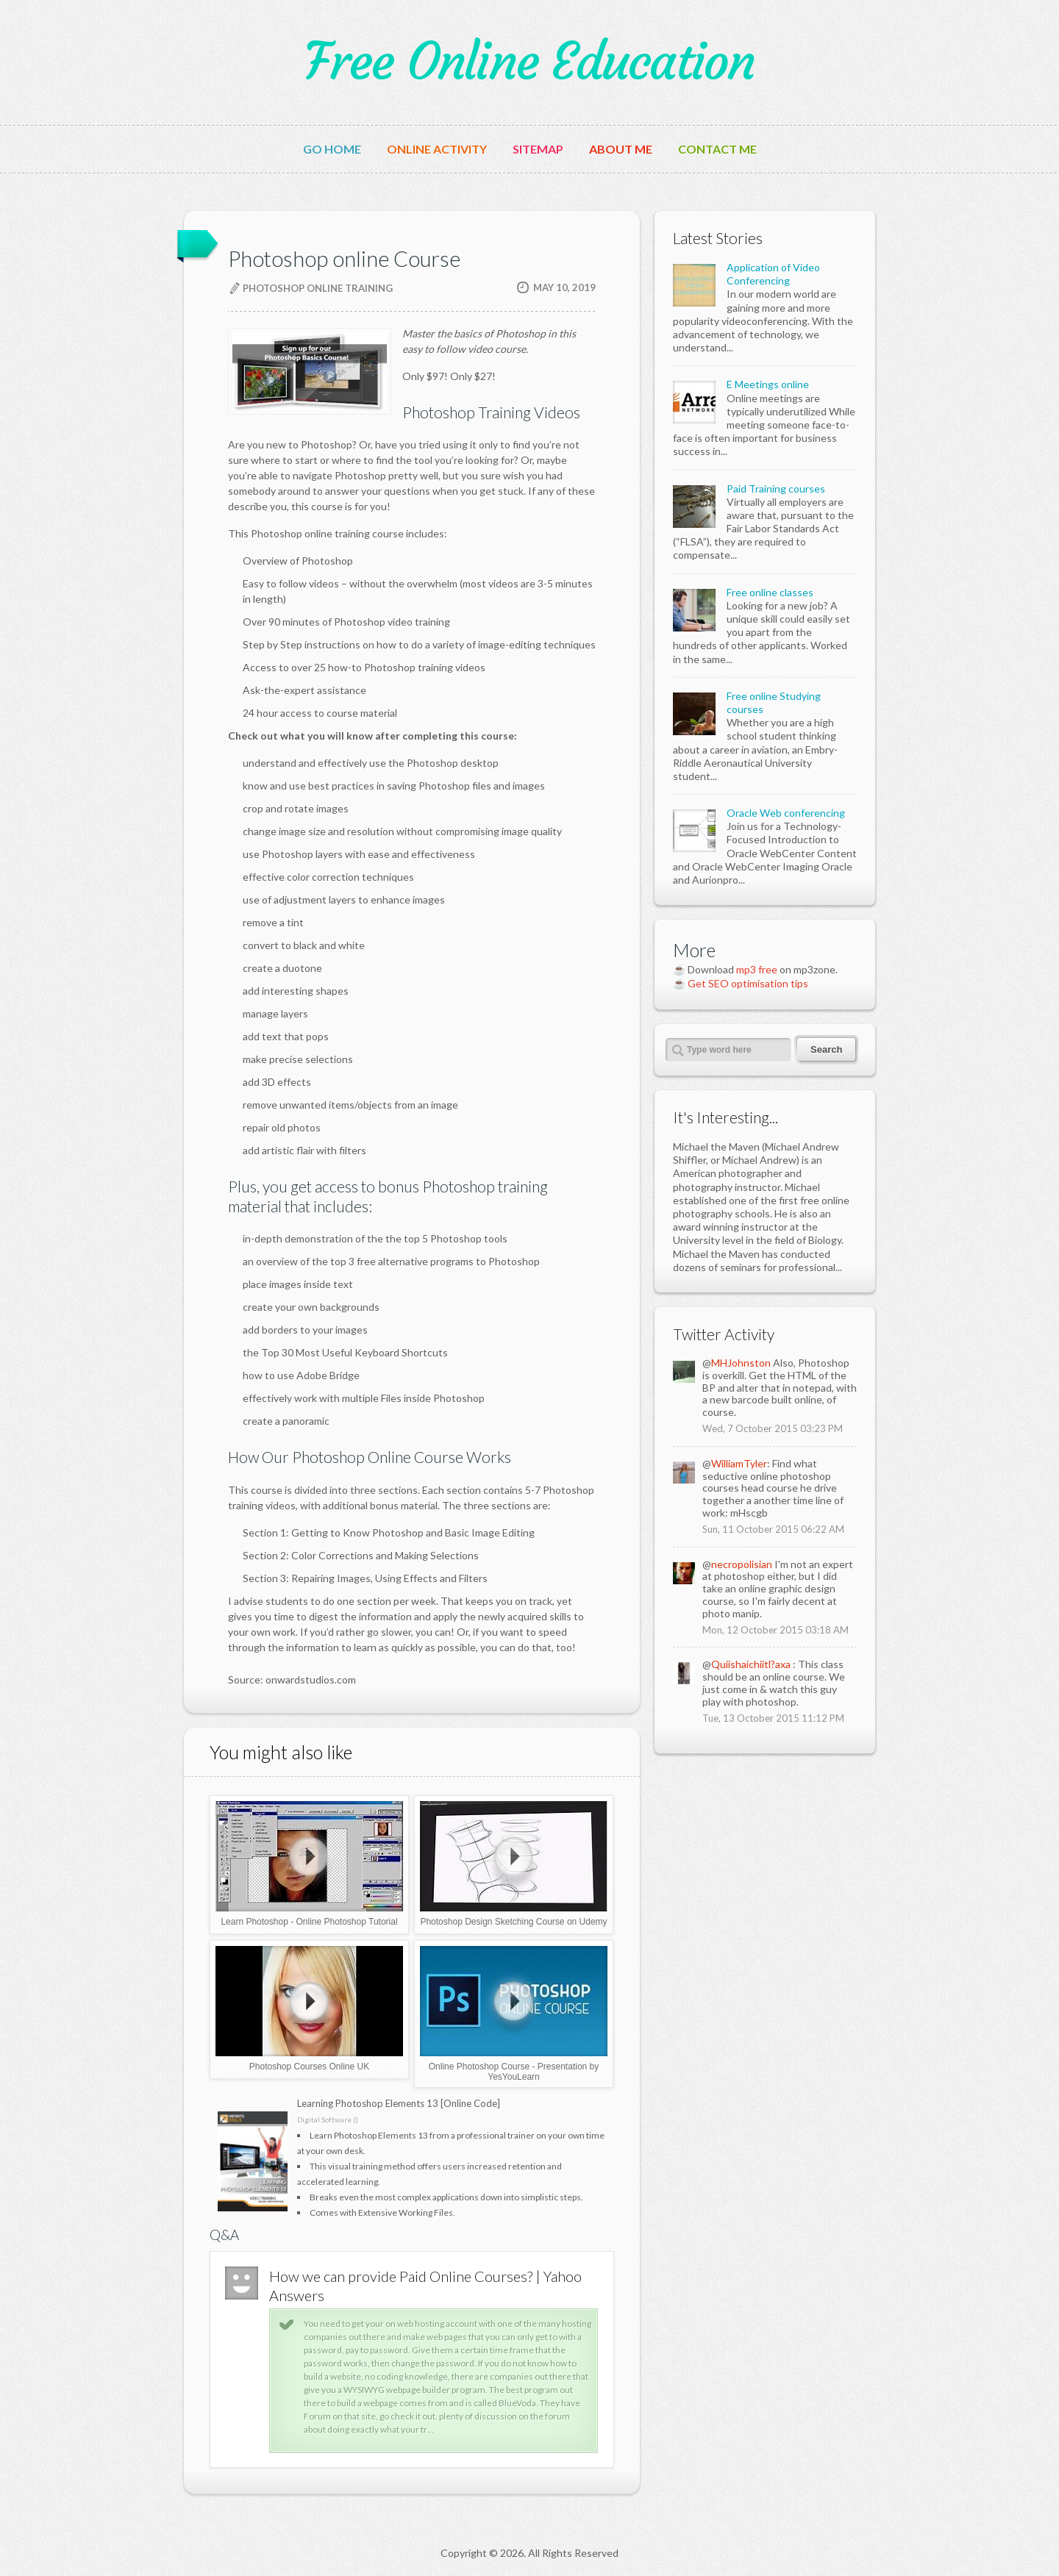 Image resolution: width=1059 pixels, height=2576 pixels. Describe the element at coordinates (768, 384) in the screenshot. I see `E Meetings online` at that location.